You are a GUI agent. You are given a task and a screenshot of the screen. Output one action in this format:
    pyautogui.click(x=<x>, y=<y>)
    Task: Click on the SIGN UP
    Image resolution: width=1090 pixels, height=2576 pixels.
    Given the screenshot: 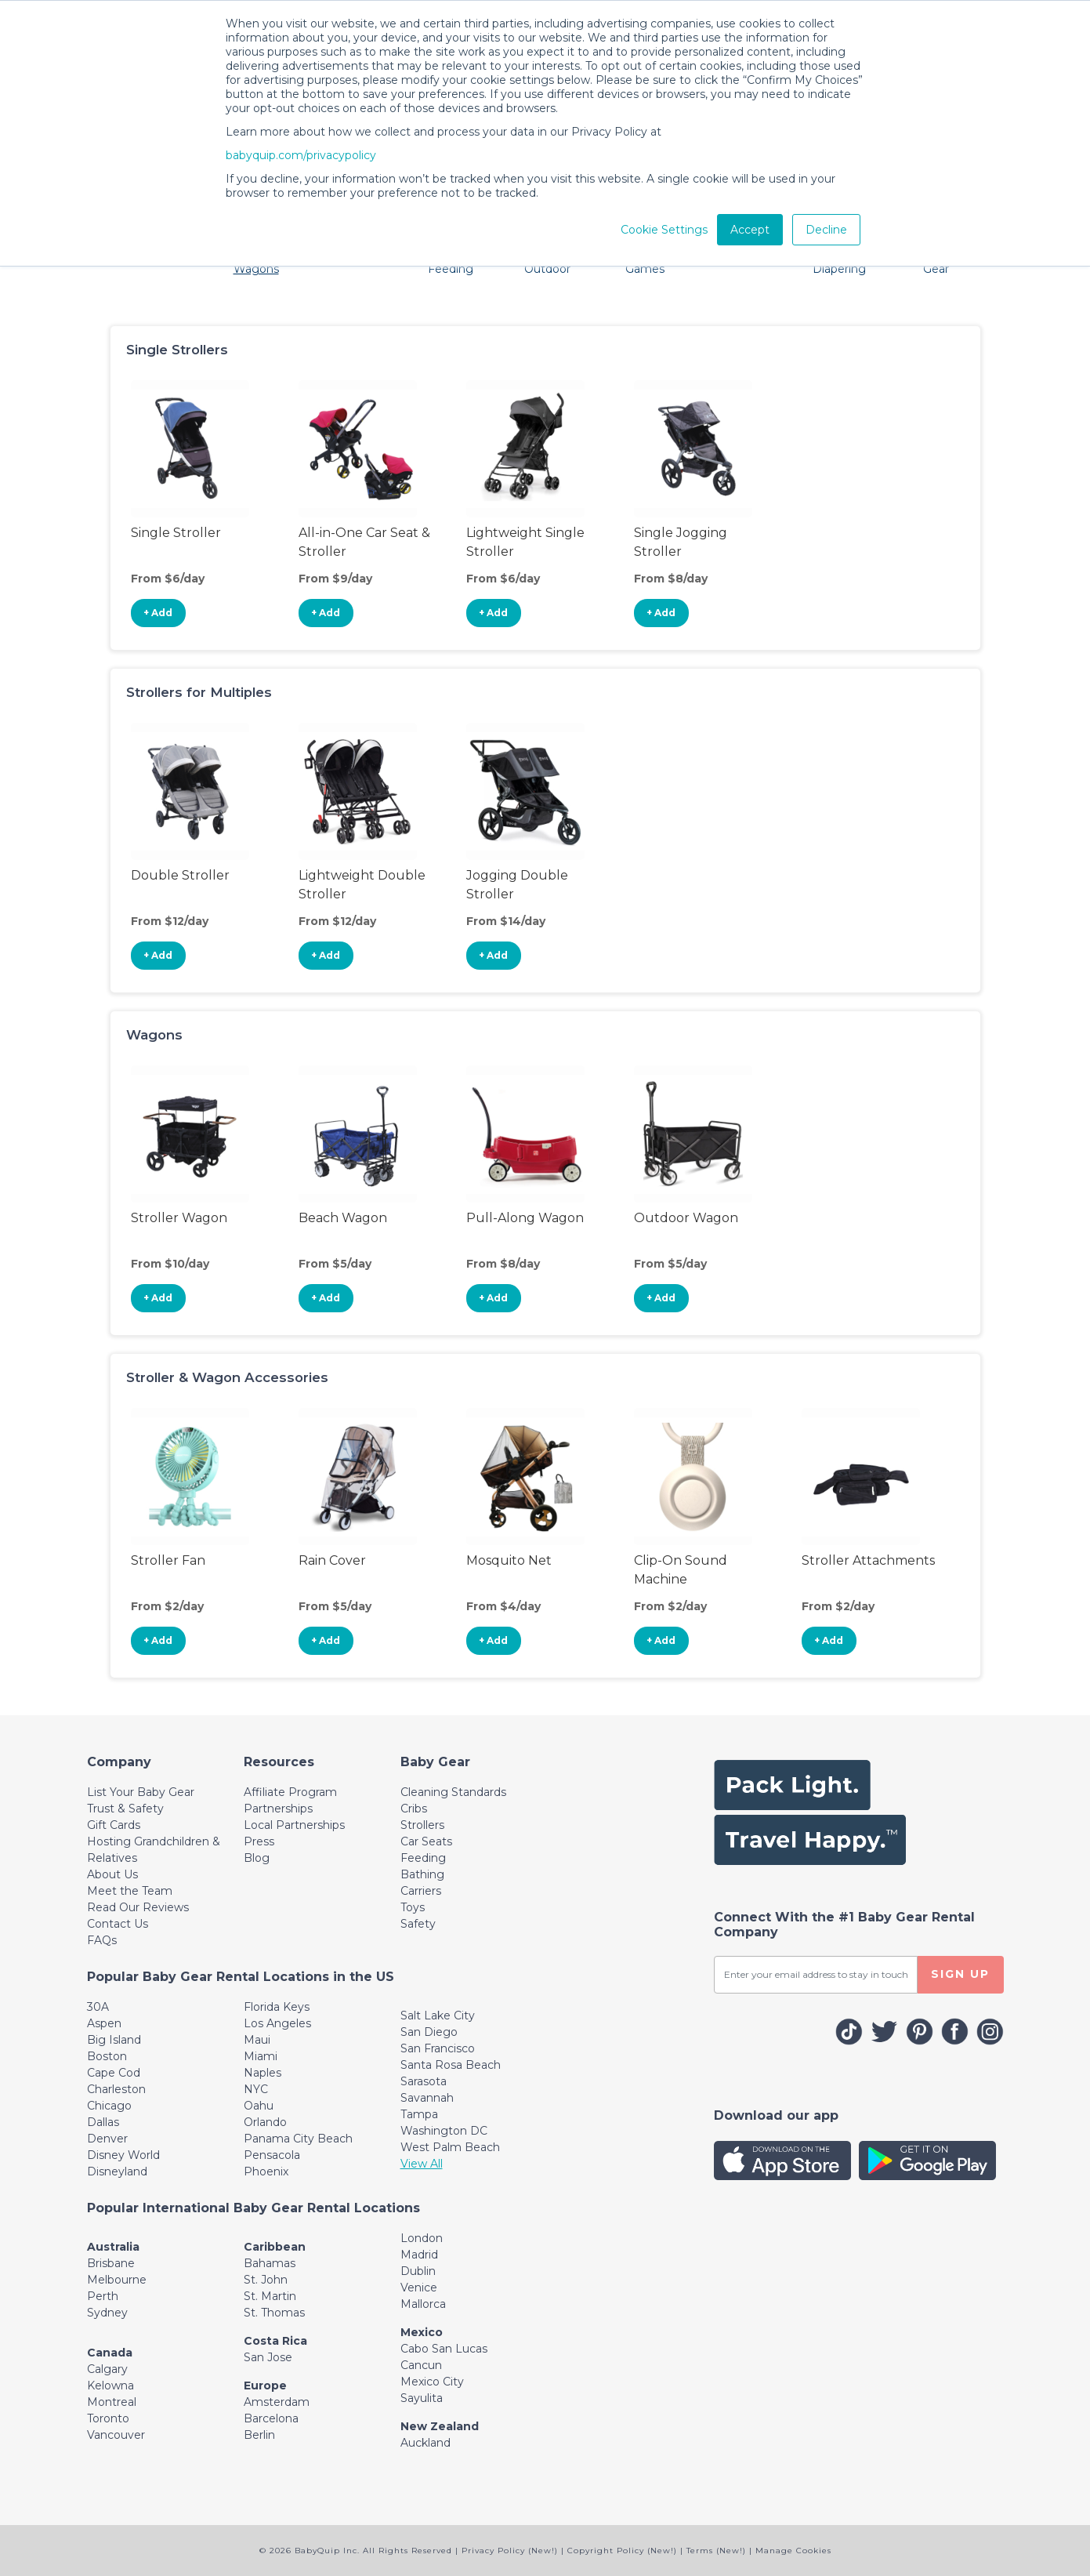 What is the action you would take?
    pyautogui.click(x=960, y=1974)
    